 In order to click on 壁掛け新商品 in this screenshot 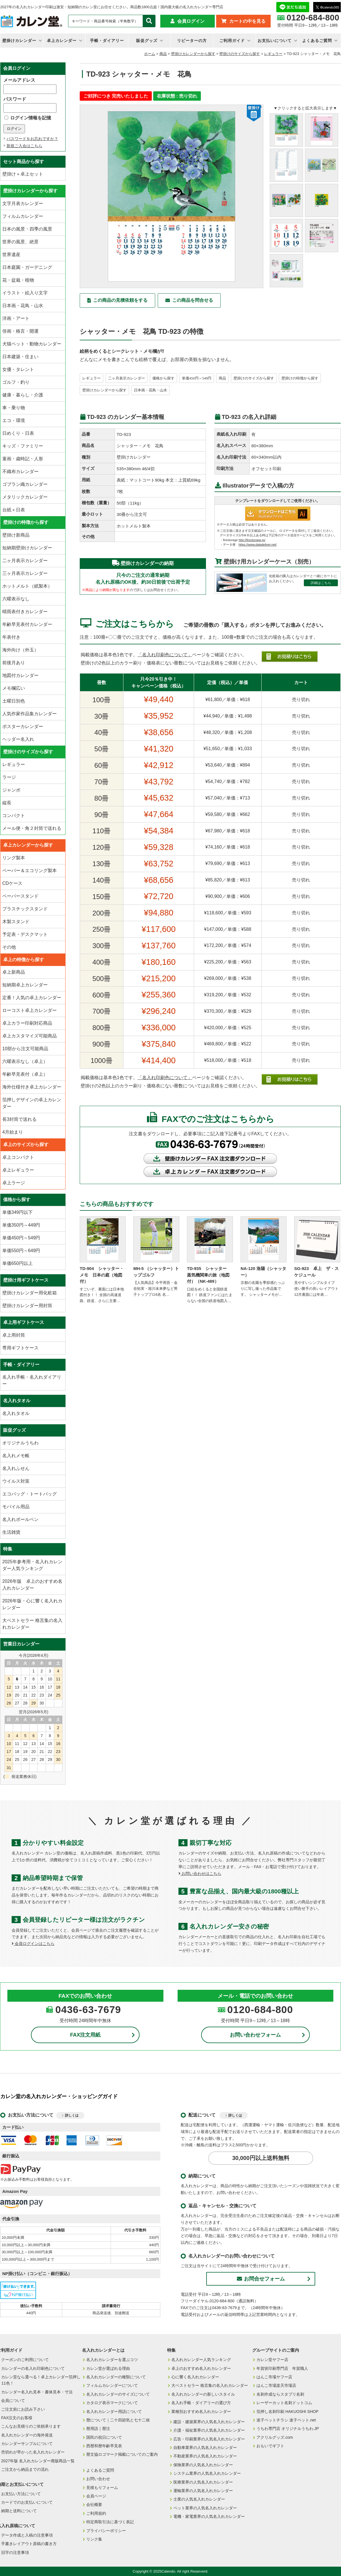, I will do `click(16, 535)`.